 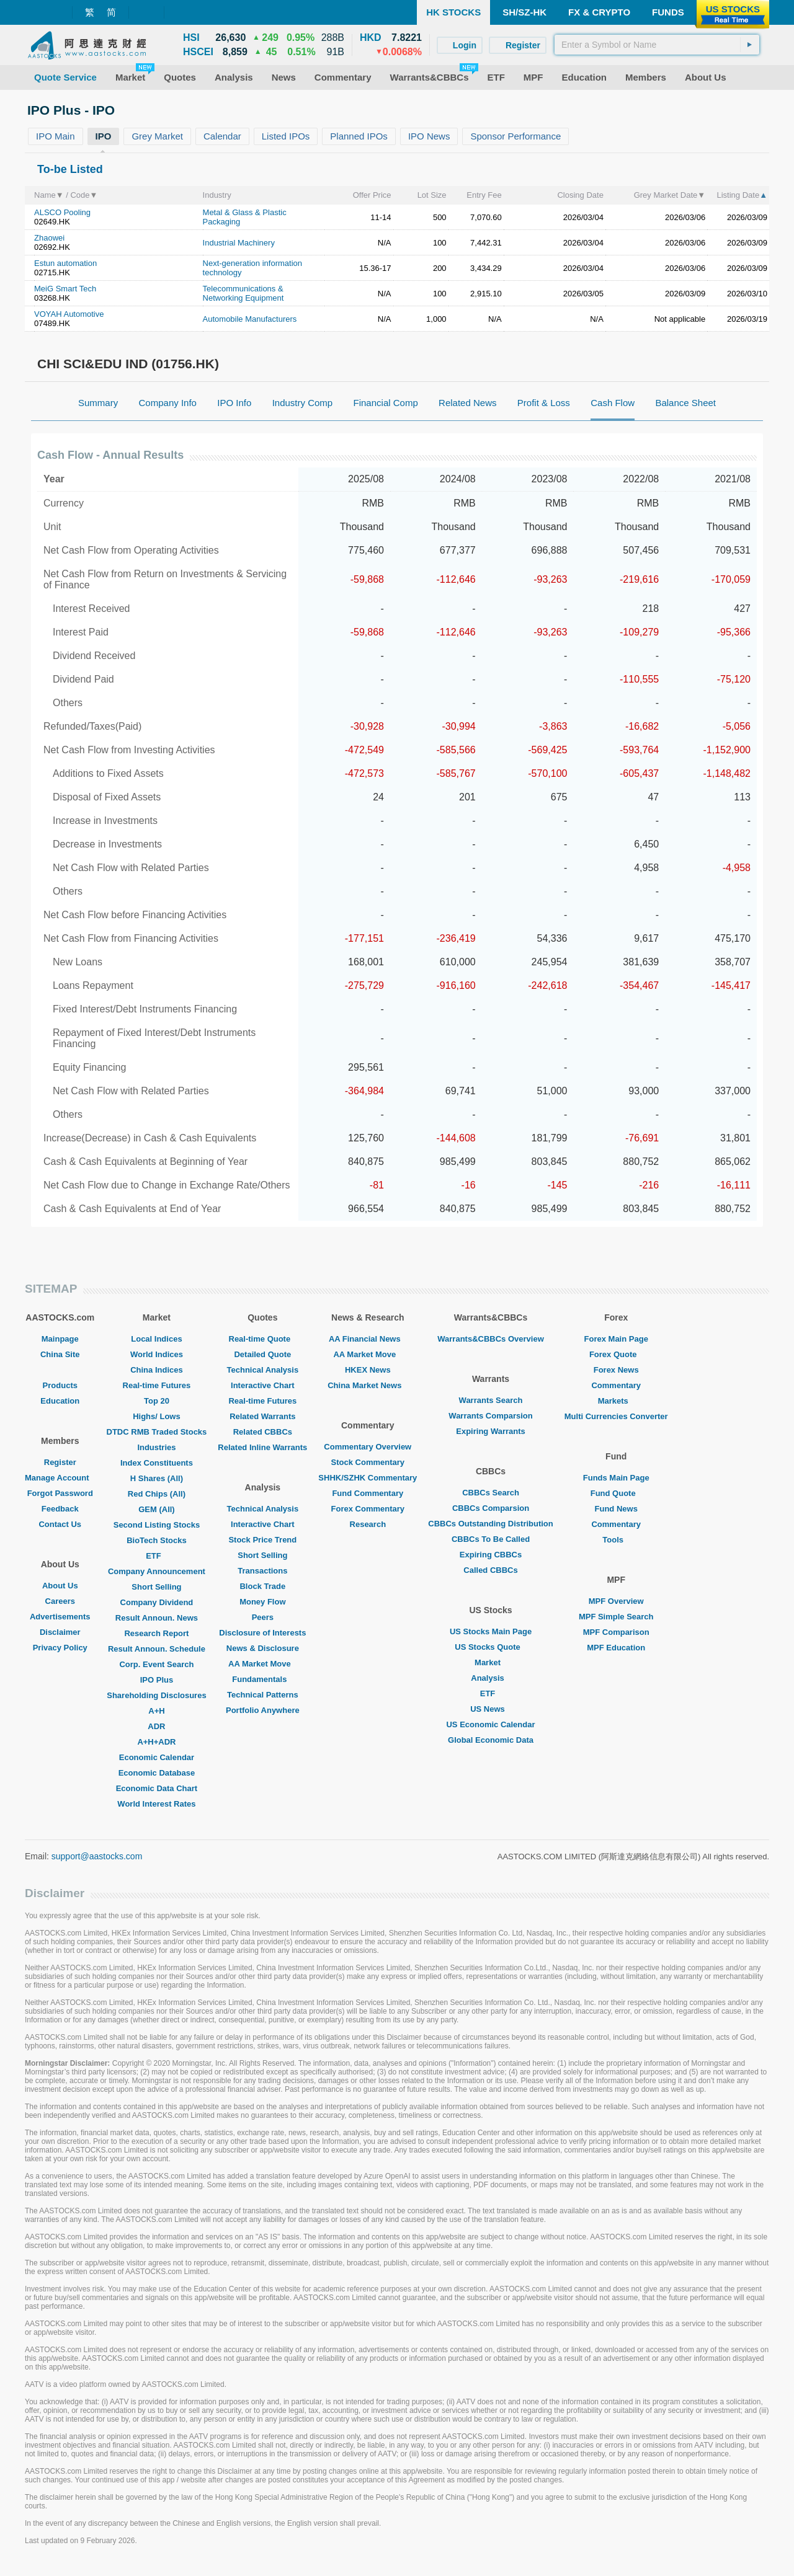 I want to click on Telecommunications & Networking Equipment, so click(x=243, y=293).